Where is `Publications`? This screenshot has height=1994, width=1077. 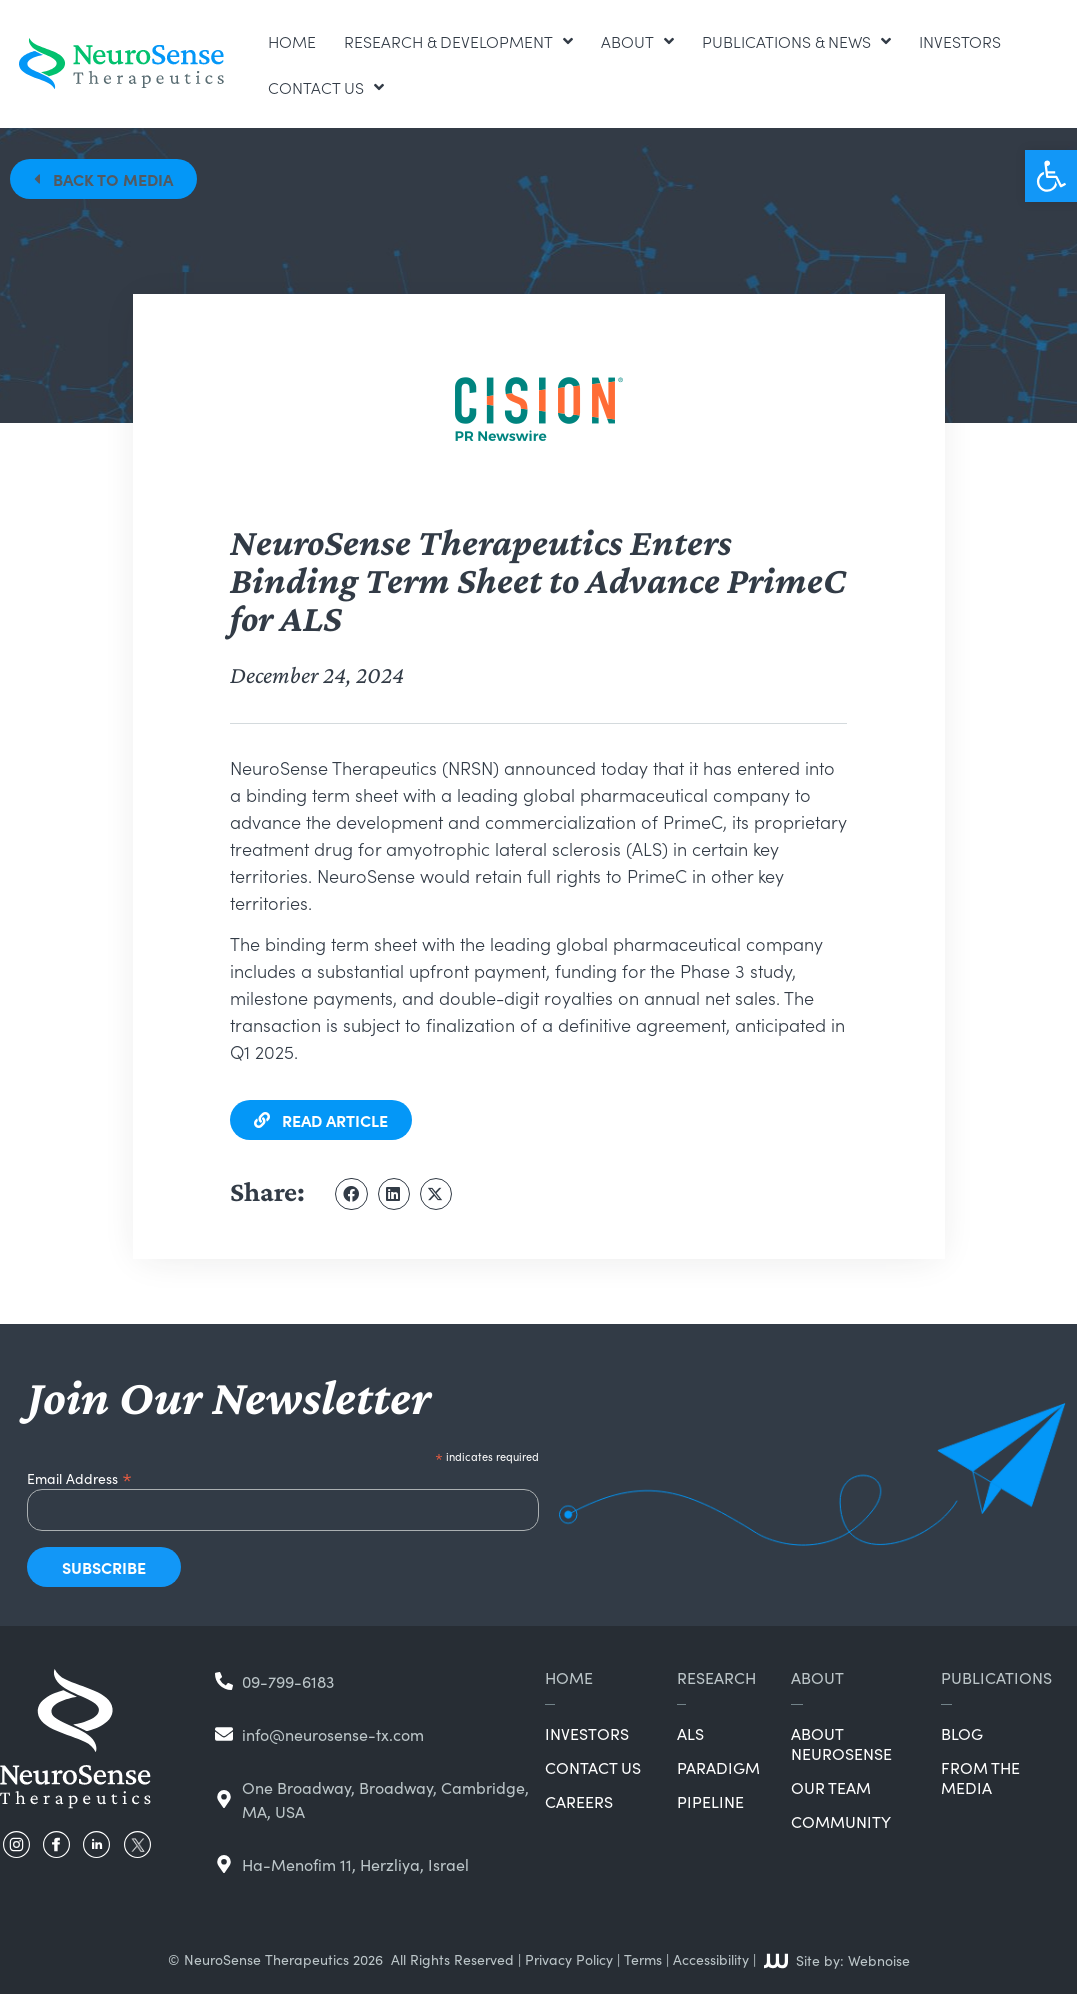
Publications is located at coordinates (996, 1677).